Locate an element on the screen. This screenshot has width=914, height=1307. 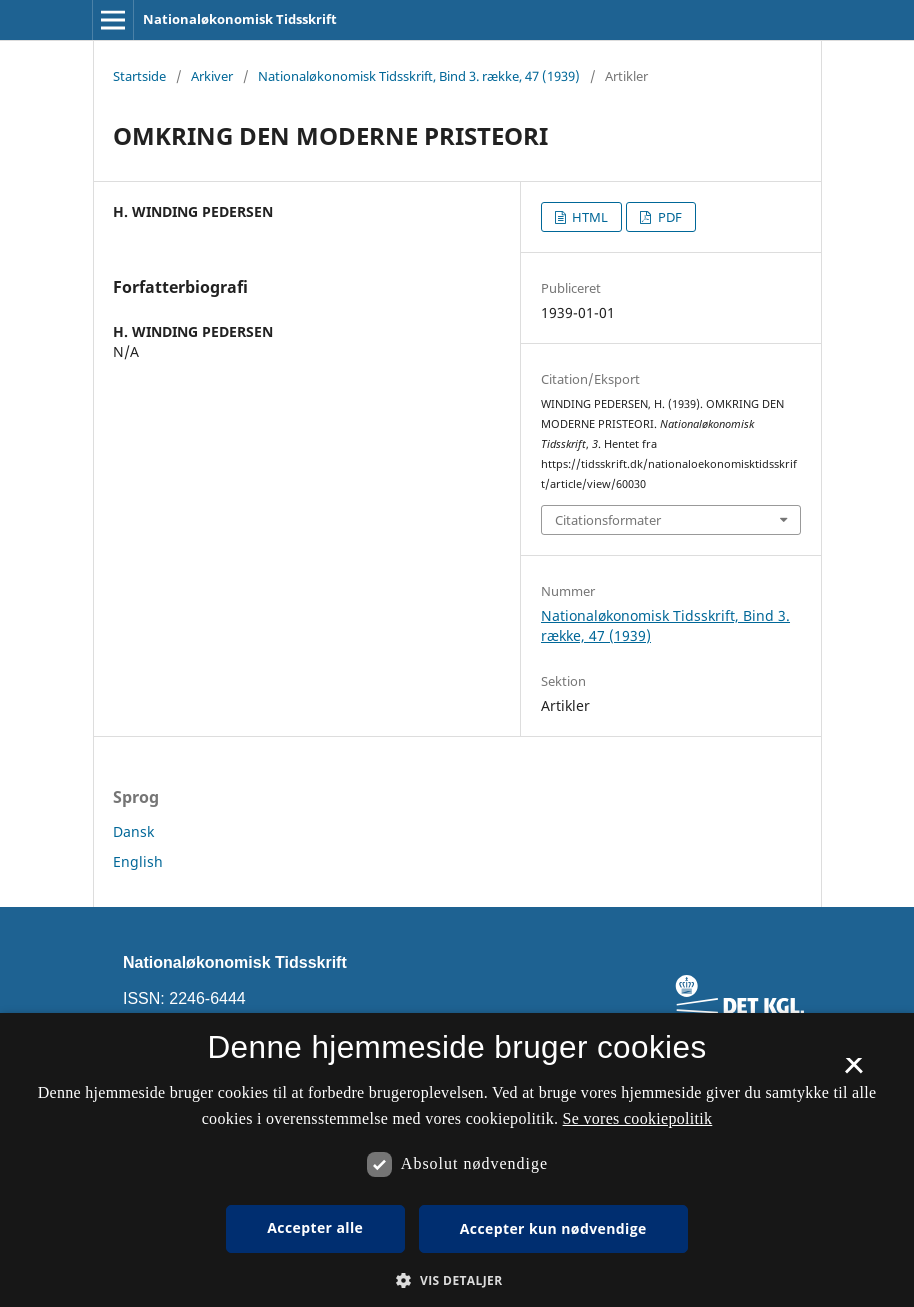
HTML is located at coordinates (588, 217).